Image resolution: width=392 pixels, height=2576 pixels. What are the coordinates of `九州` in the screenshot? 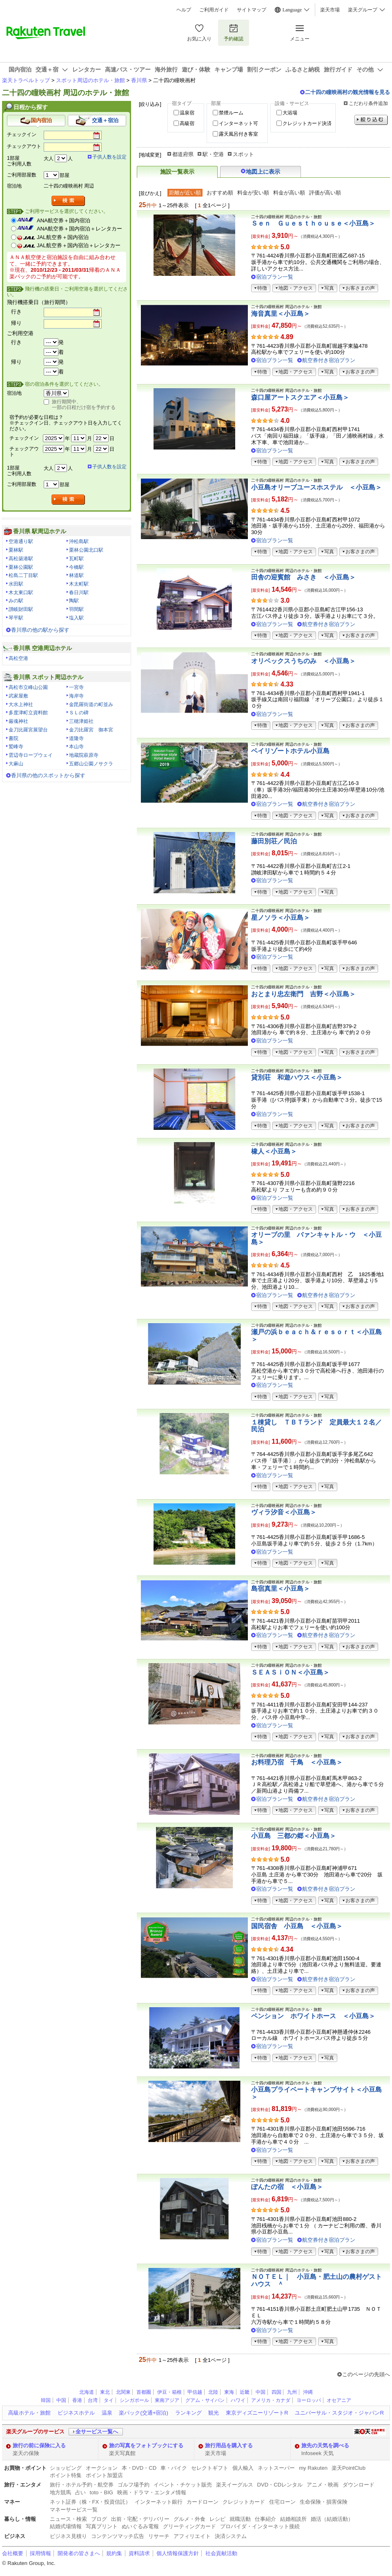 It's located at (292, 2392).